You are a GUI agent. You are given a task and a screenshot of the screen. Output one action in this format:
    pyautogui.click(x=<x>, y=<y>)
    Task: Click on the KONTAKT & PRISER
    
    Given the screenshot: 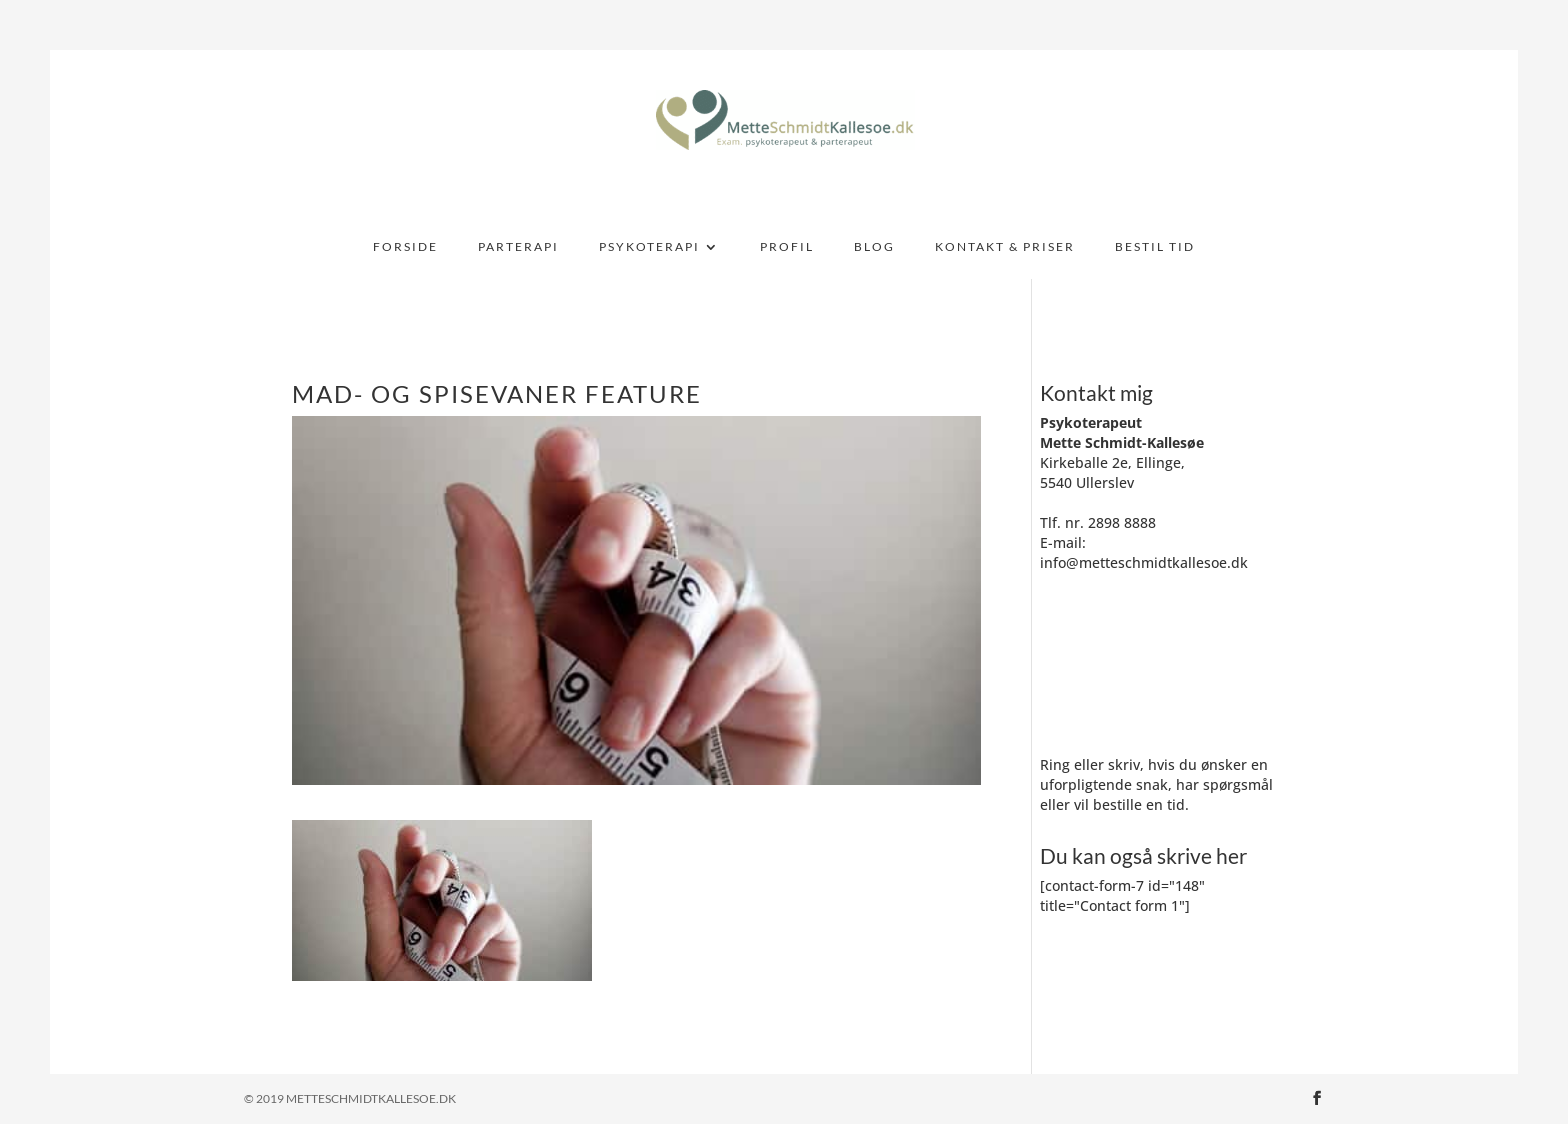 What is the action you would take?
    pyautogui.click(x=1005, y=247)
    